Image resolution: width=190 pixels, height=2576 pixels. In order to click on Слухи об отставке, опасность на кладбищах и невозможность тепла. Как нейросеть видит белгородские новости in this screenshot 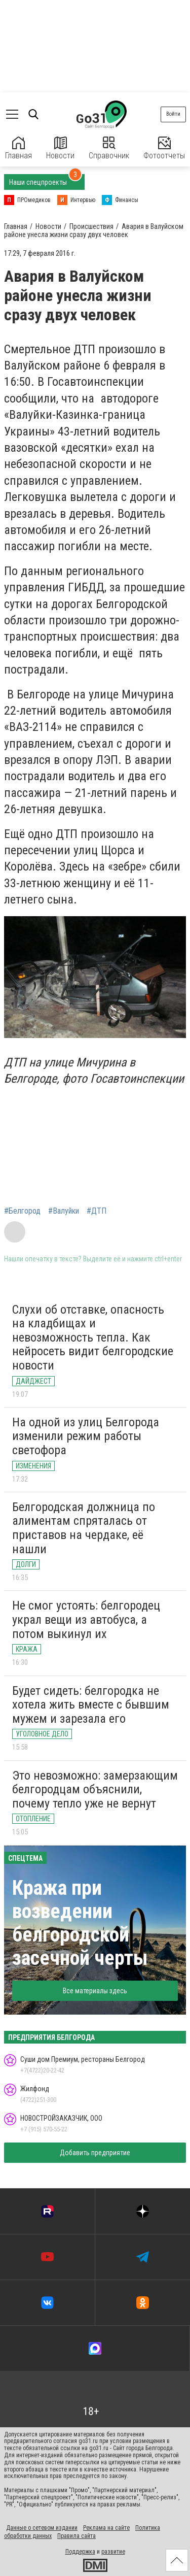, I will do `click(92, 1337)`.